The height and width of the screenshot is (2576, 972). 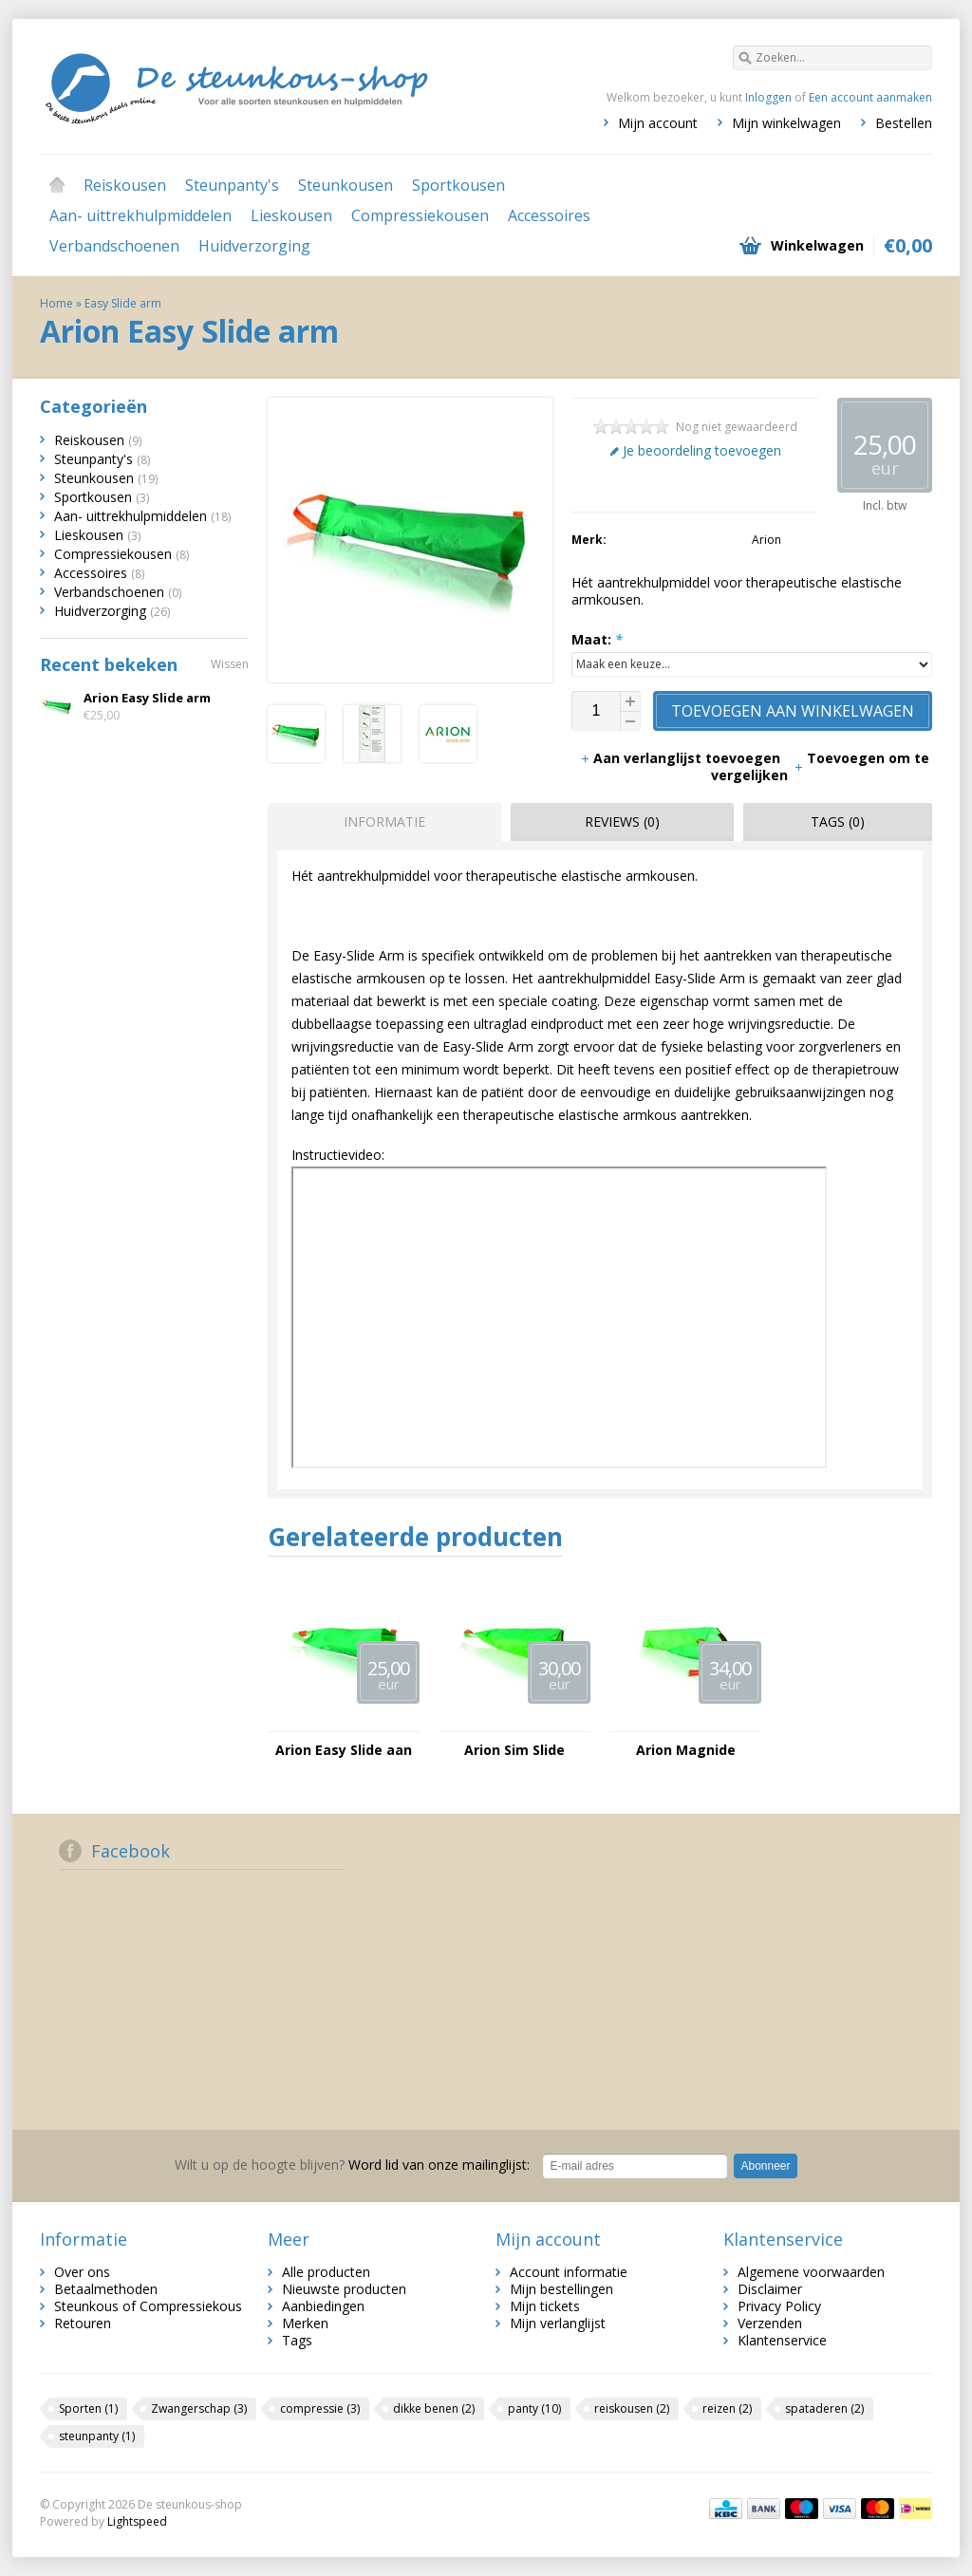 I want to click on spataderen, so click(x=824, y=2408).